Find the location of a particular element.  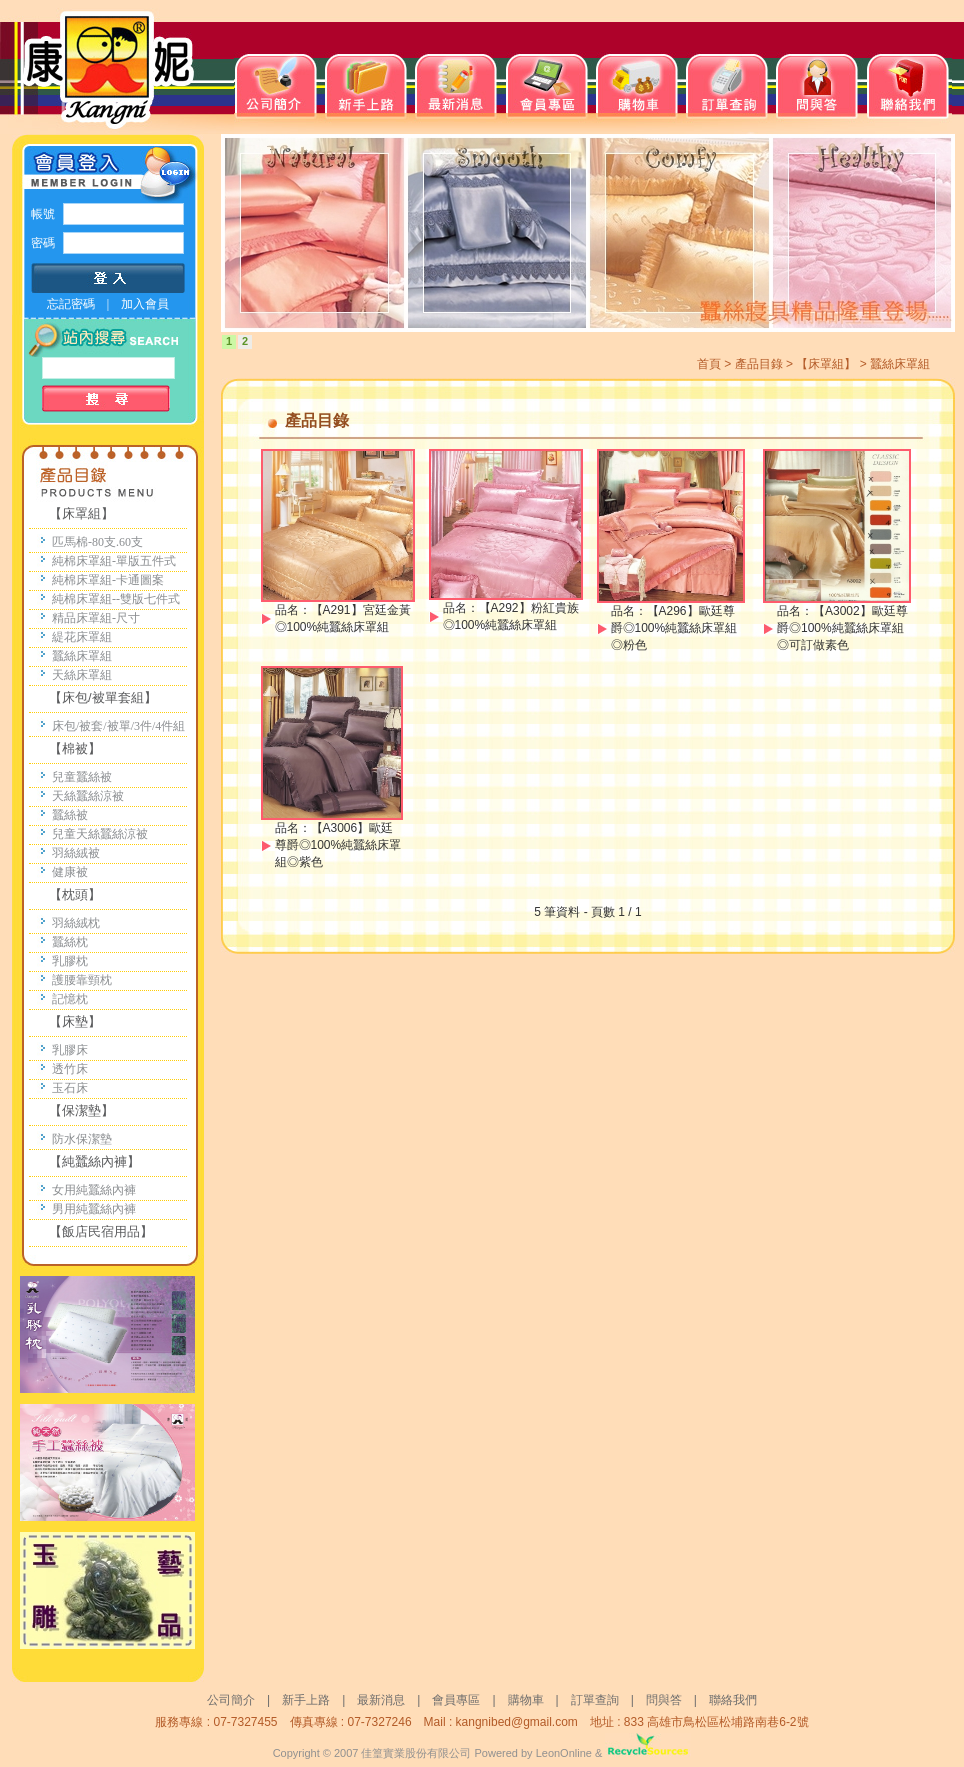

【床墊】 is located at coordinates (75, 1021).